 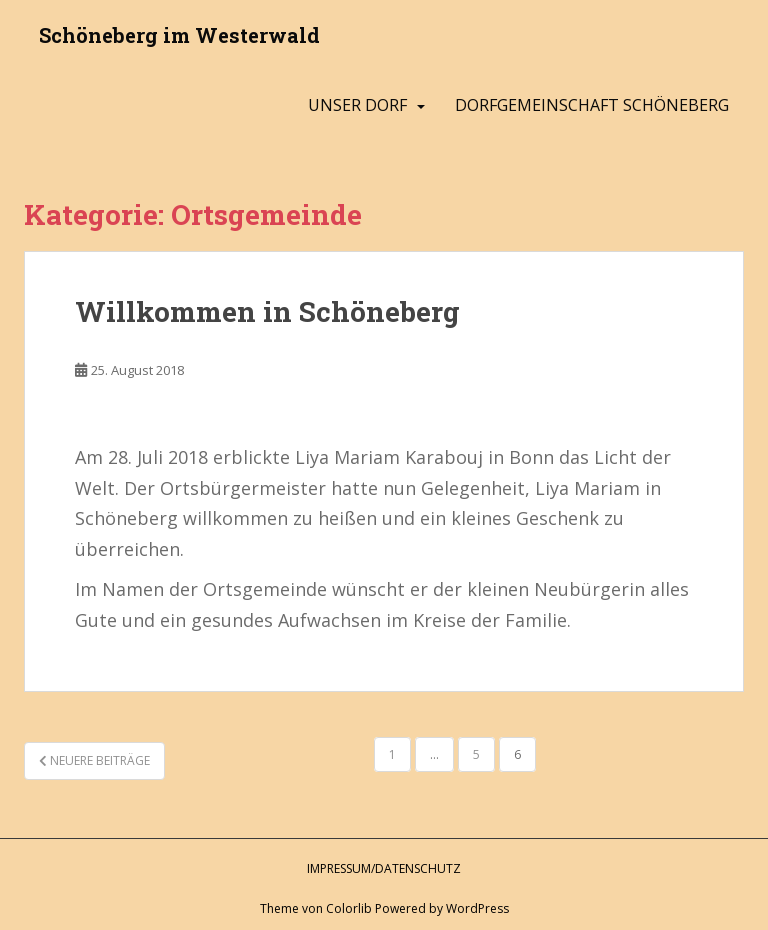 What do you see at coordinates (357, 105) in the screenshot?
I see `Unser Dorf` at bounding box center [357, 105].